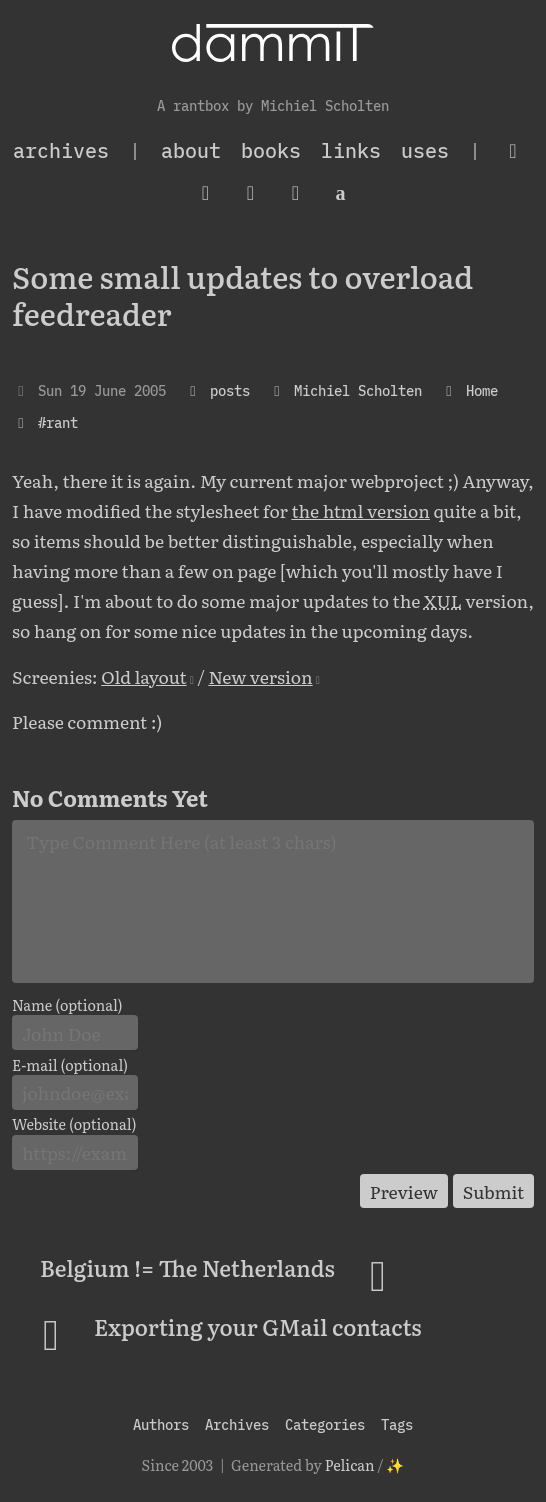 Image resolution: width=546 pixels, height=1502 pixels. What do you see at coordinates (61, 150) in the screenshot?
I see `archives` at bounding box center [61, 150].